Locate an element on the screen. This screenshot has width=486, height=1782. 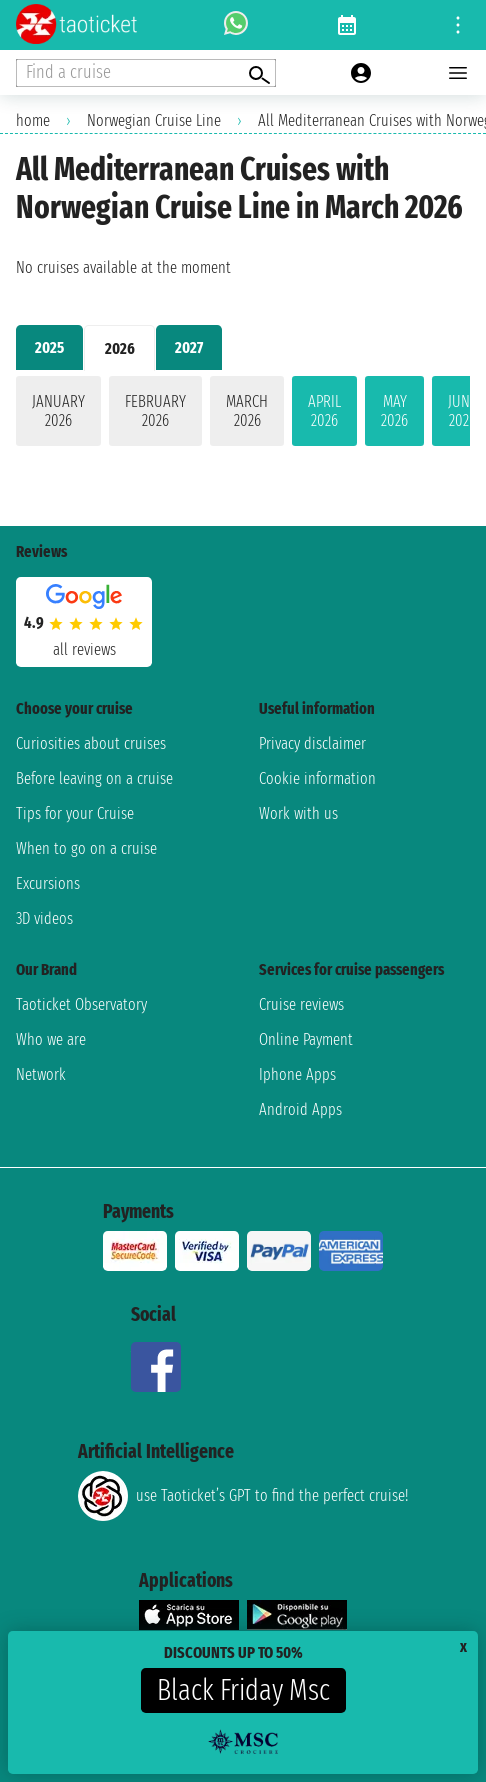
[Open main menu] is located at coordinates (458, 73).